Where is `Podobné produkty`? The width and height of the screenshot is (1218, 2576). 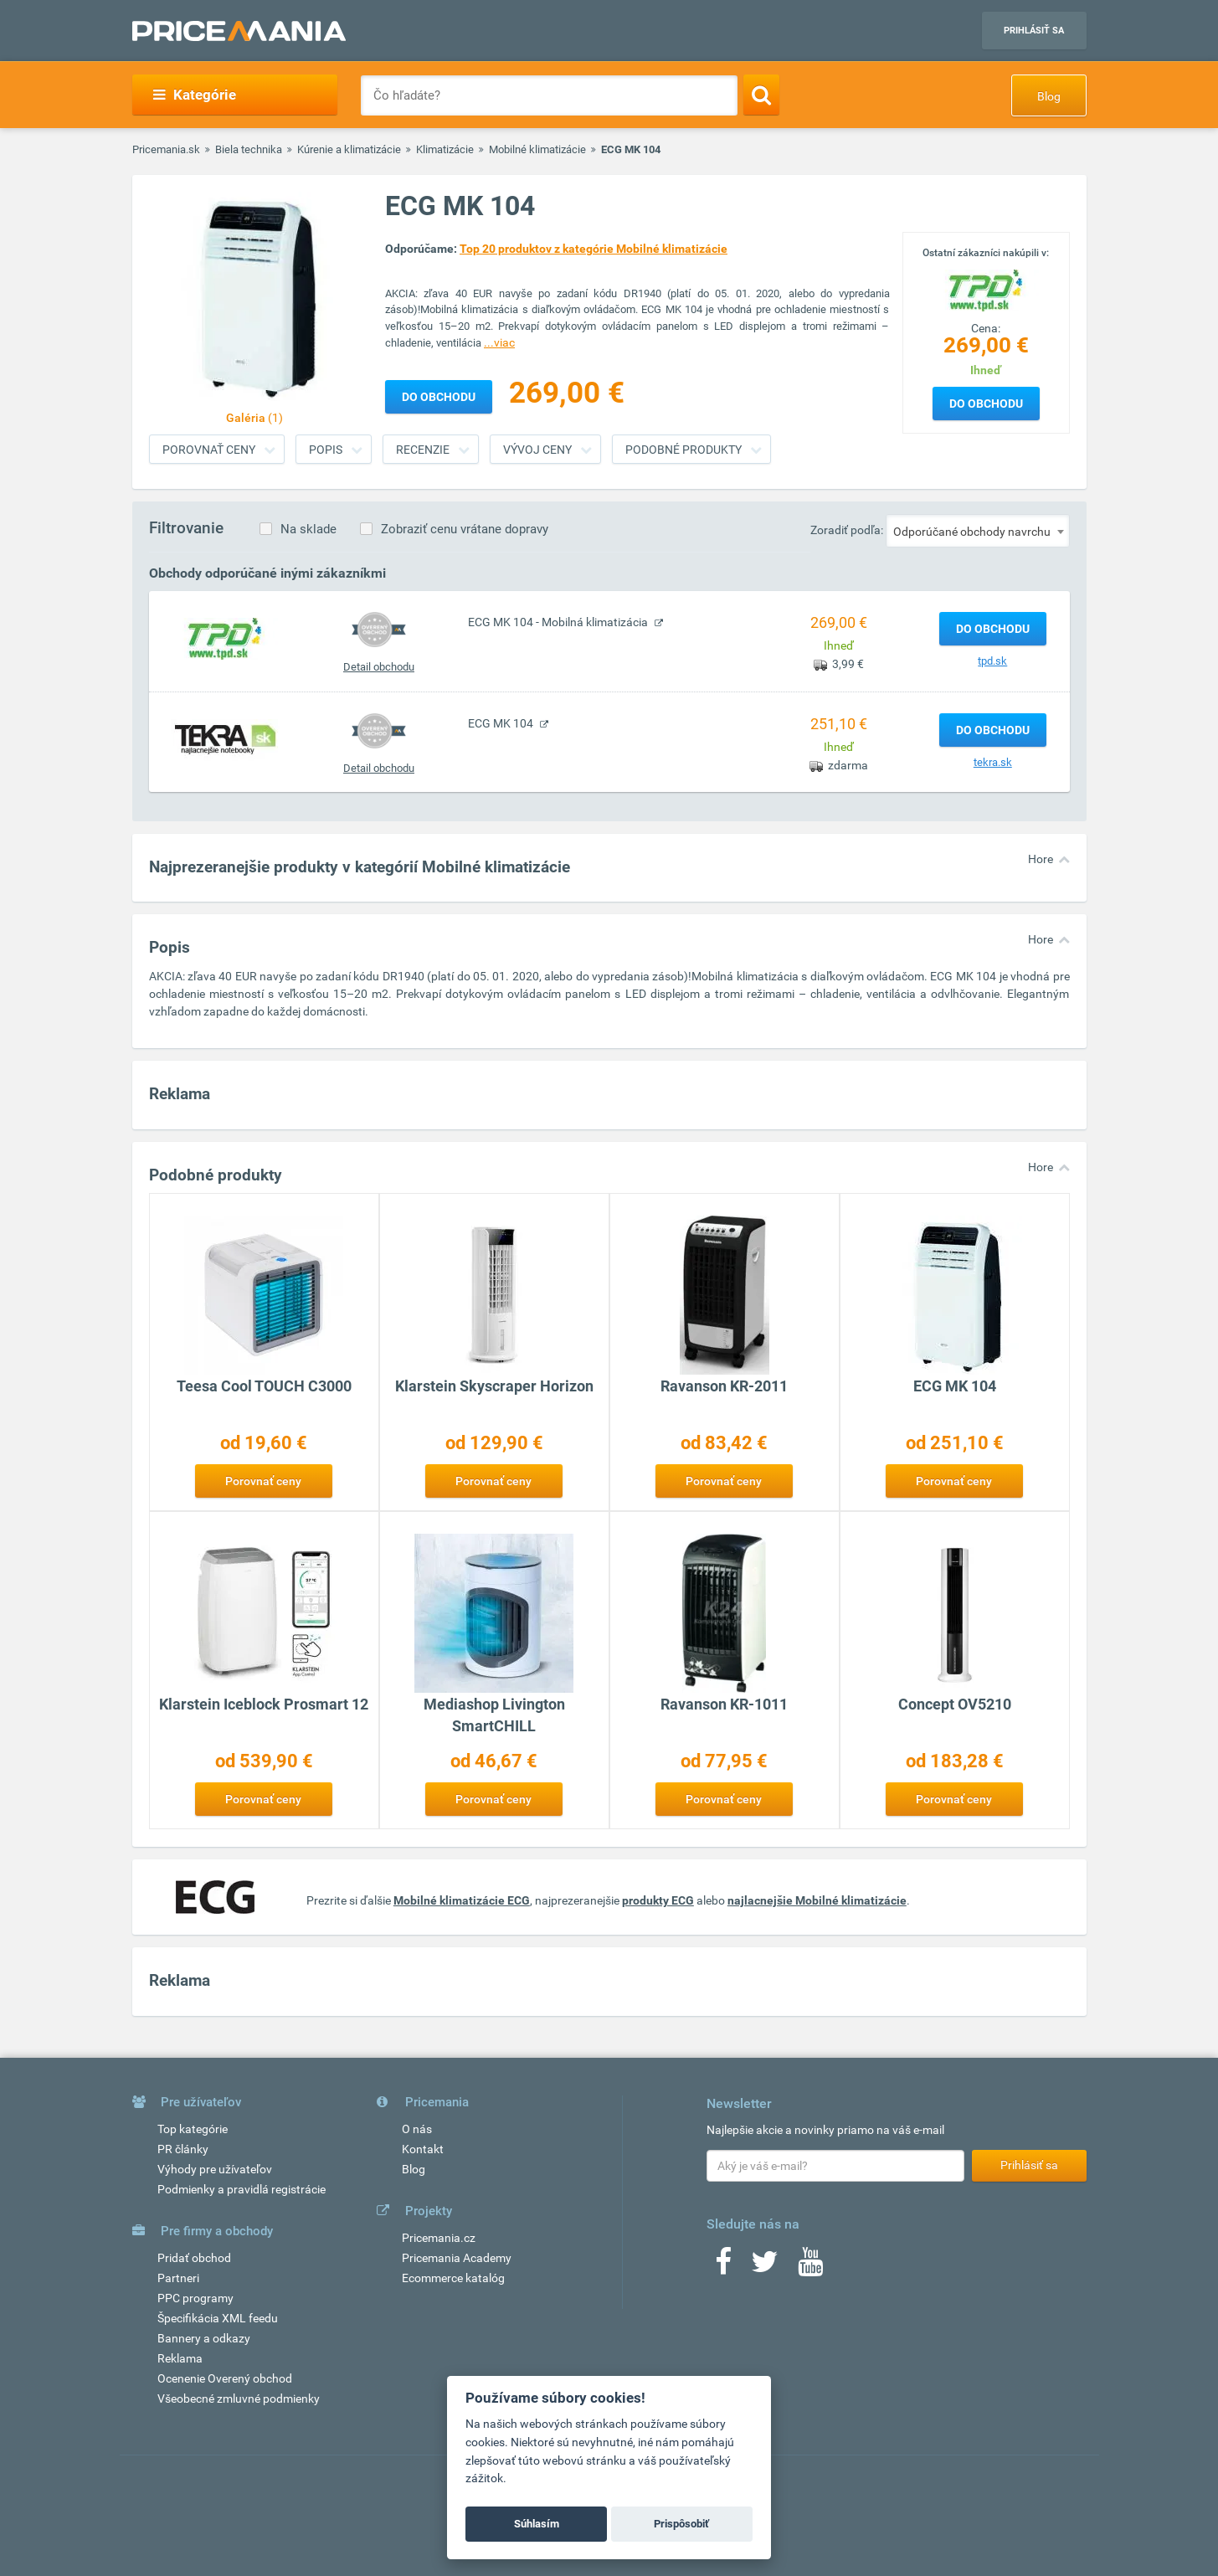
Podobné produkty is located at coordinates (683, 449).